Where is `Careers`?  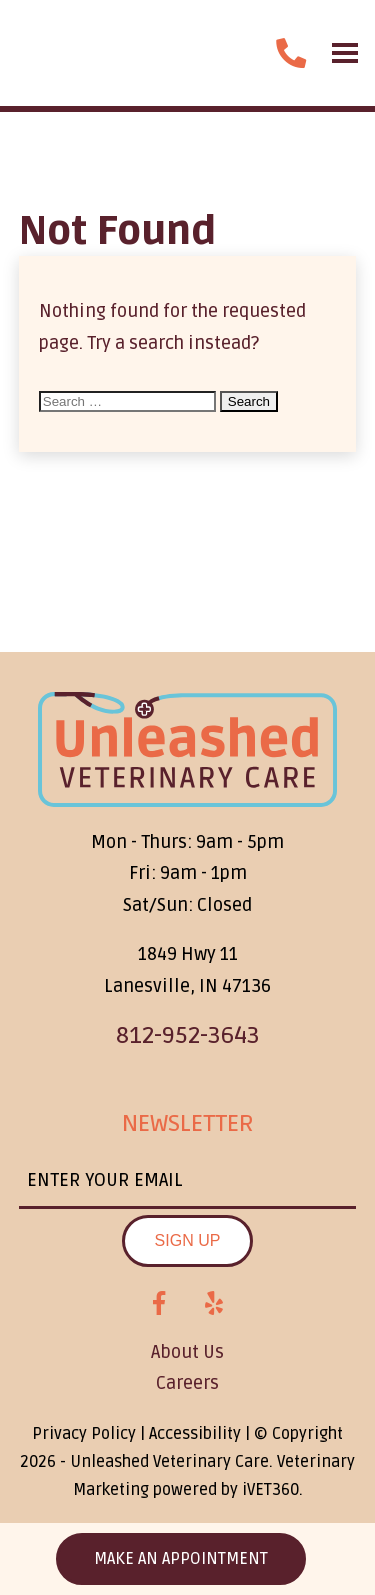 Careers is located at coordinates (187, 1383).